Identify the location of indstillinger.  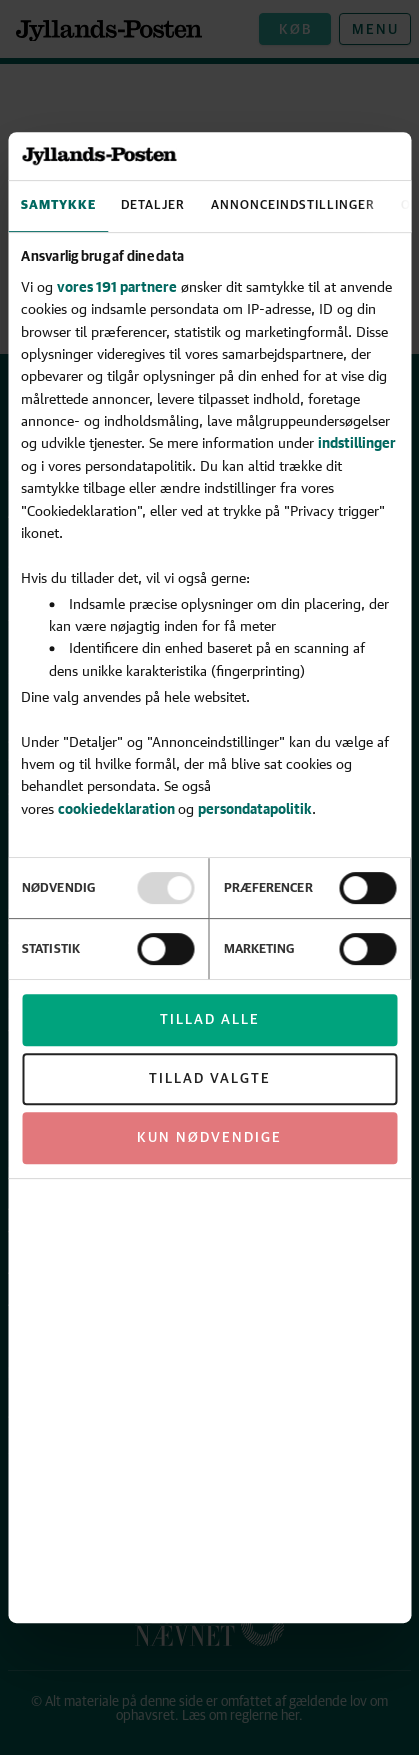
(357, 443).